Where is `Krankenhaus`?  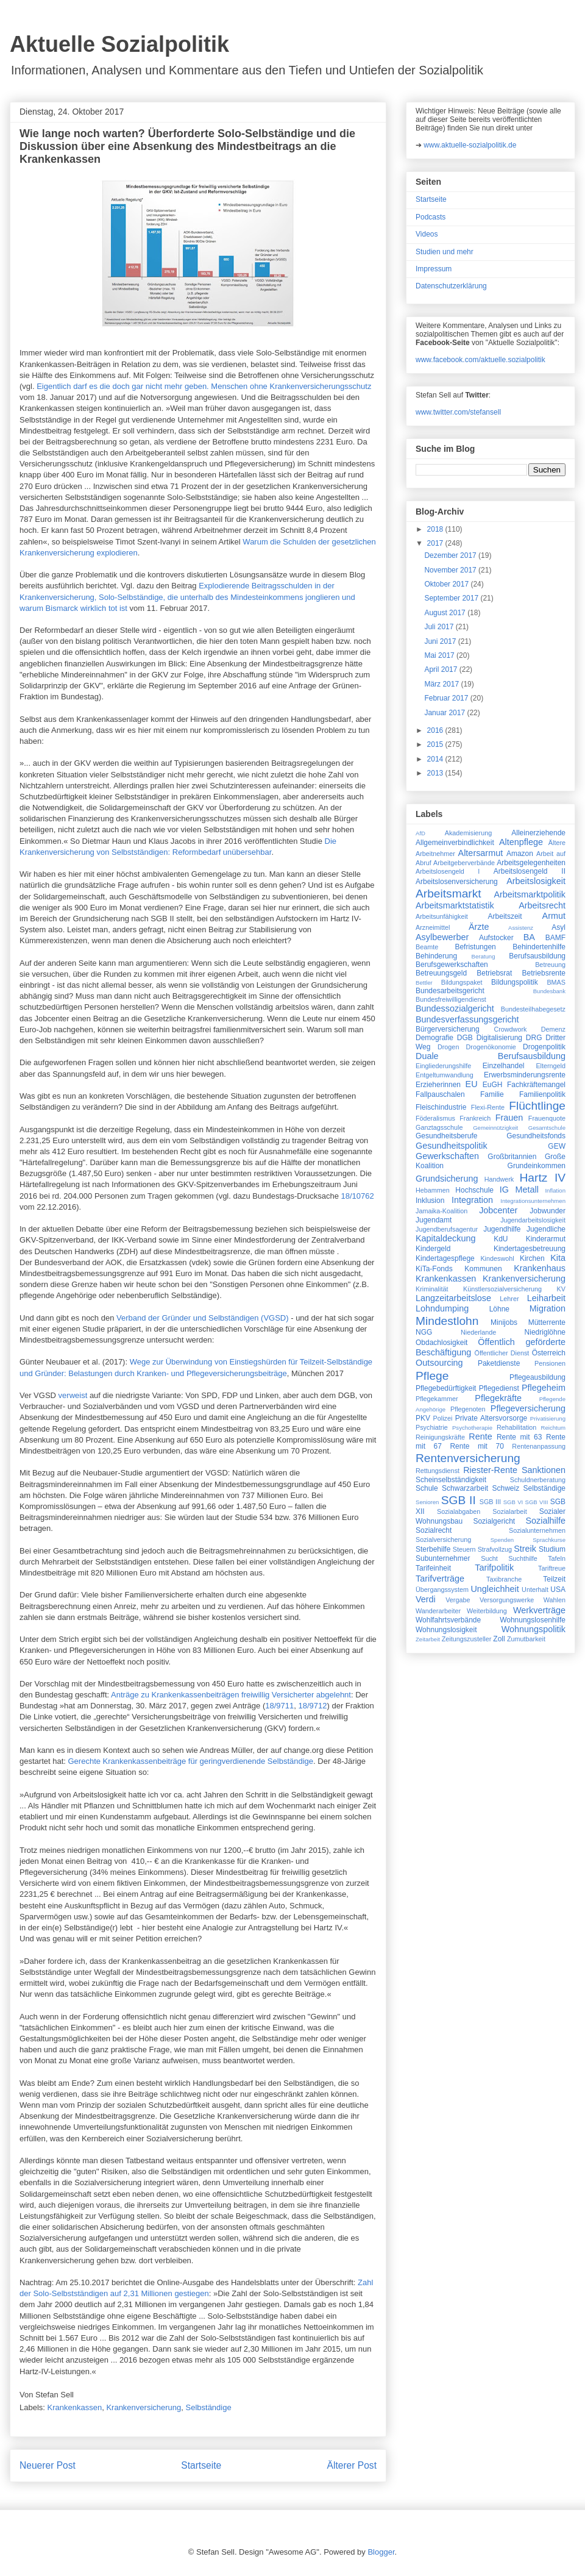
Krankenhaus is located at coordinates (540, 1268).